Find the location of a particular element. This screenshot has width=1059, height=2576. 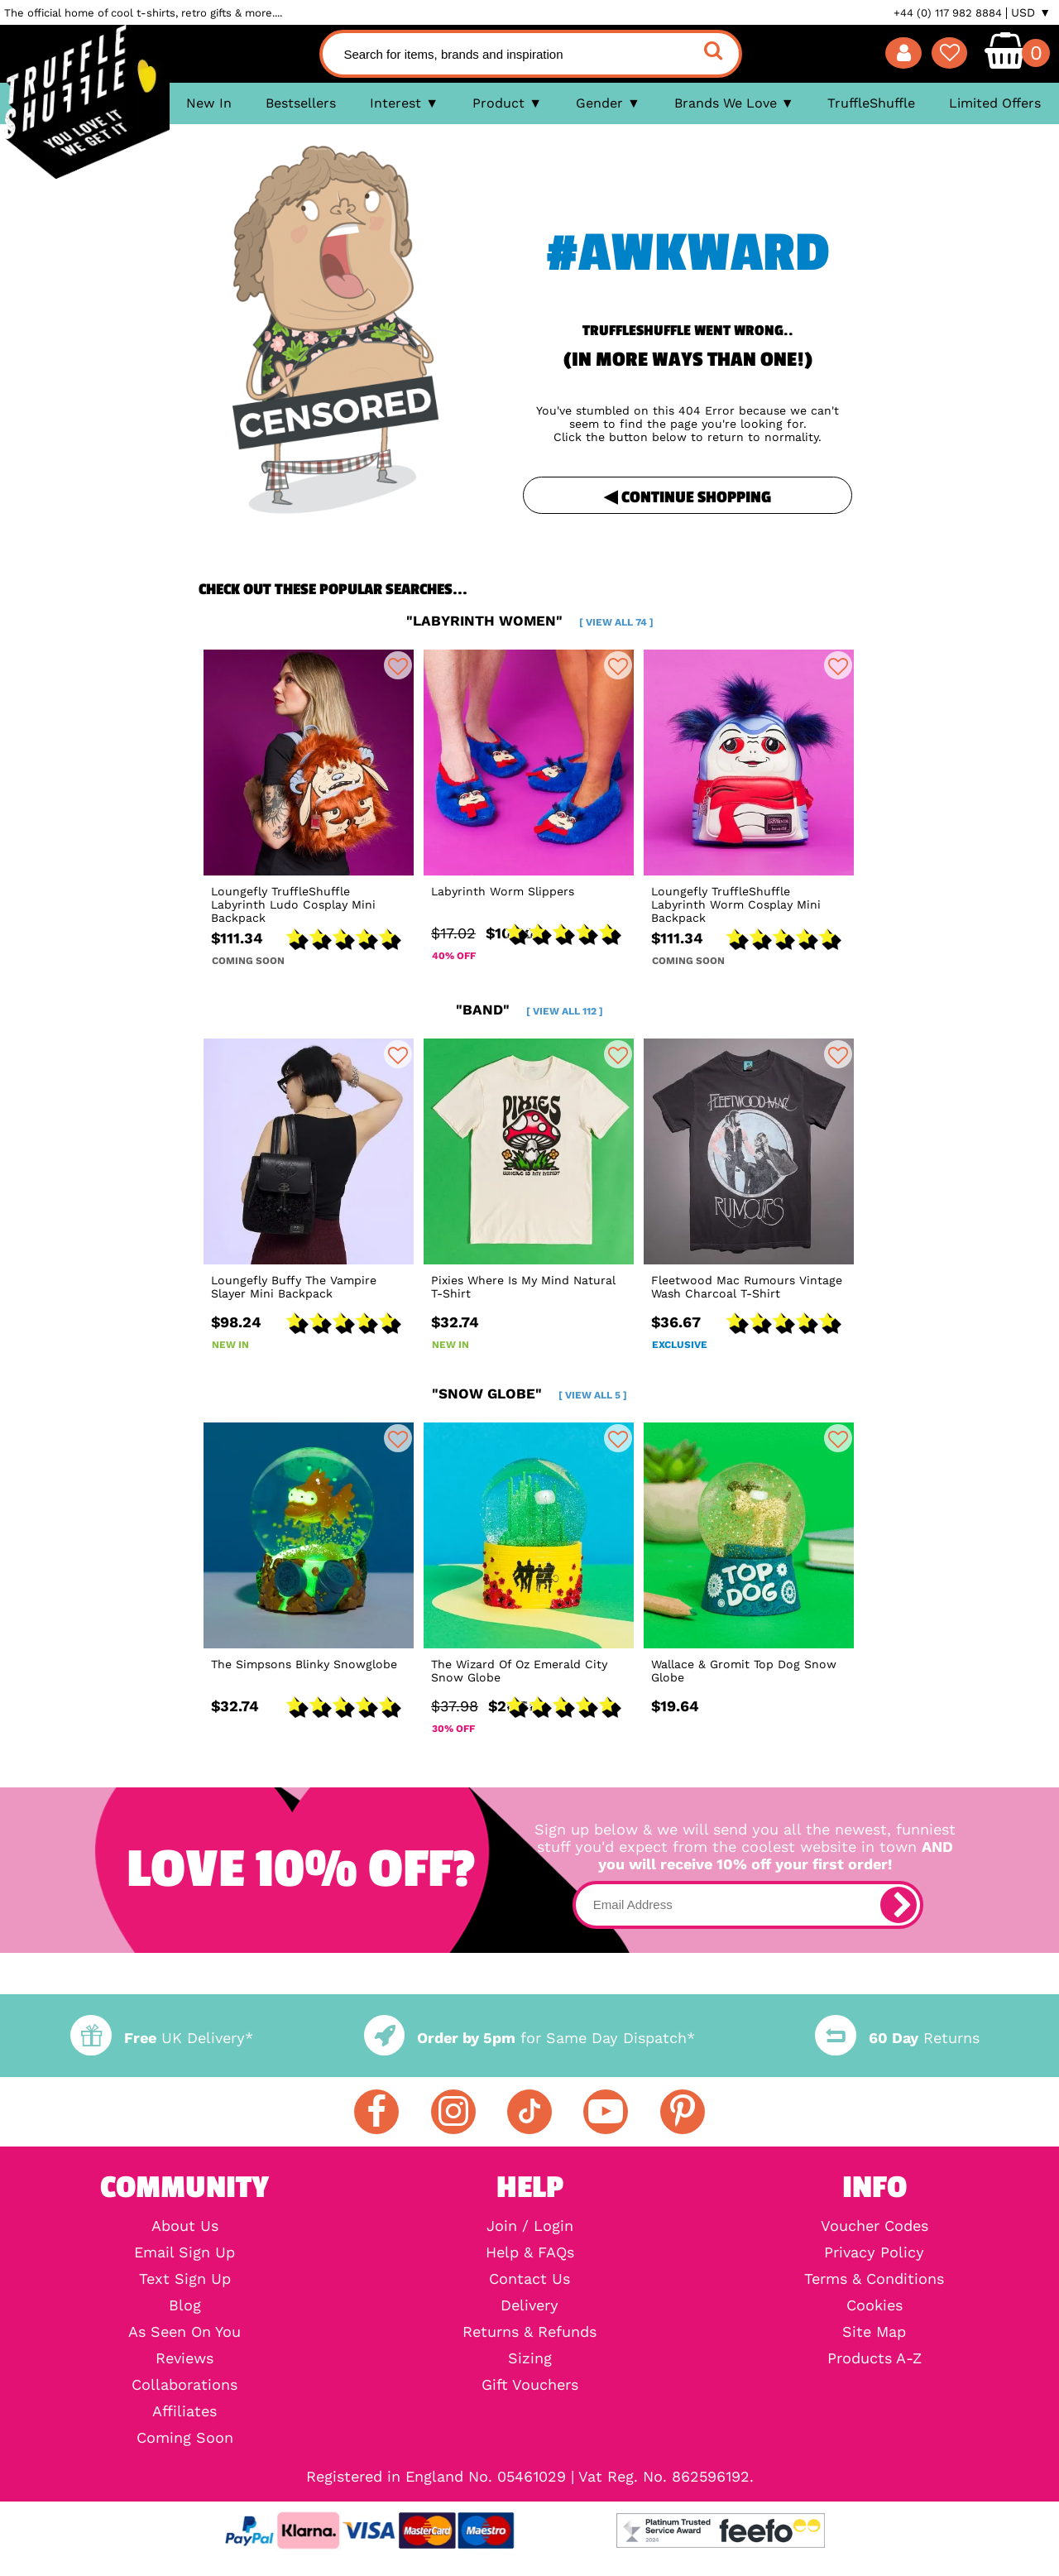

Delivery is located at coordinates (529, 2305).